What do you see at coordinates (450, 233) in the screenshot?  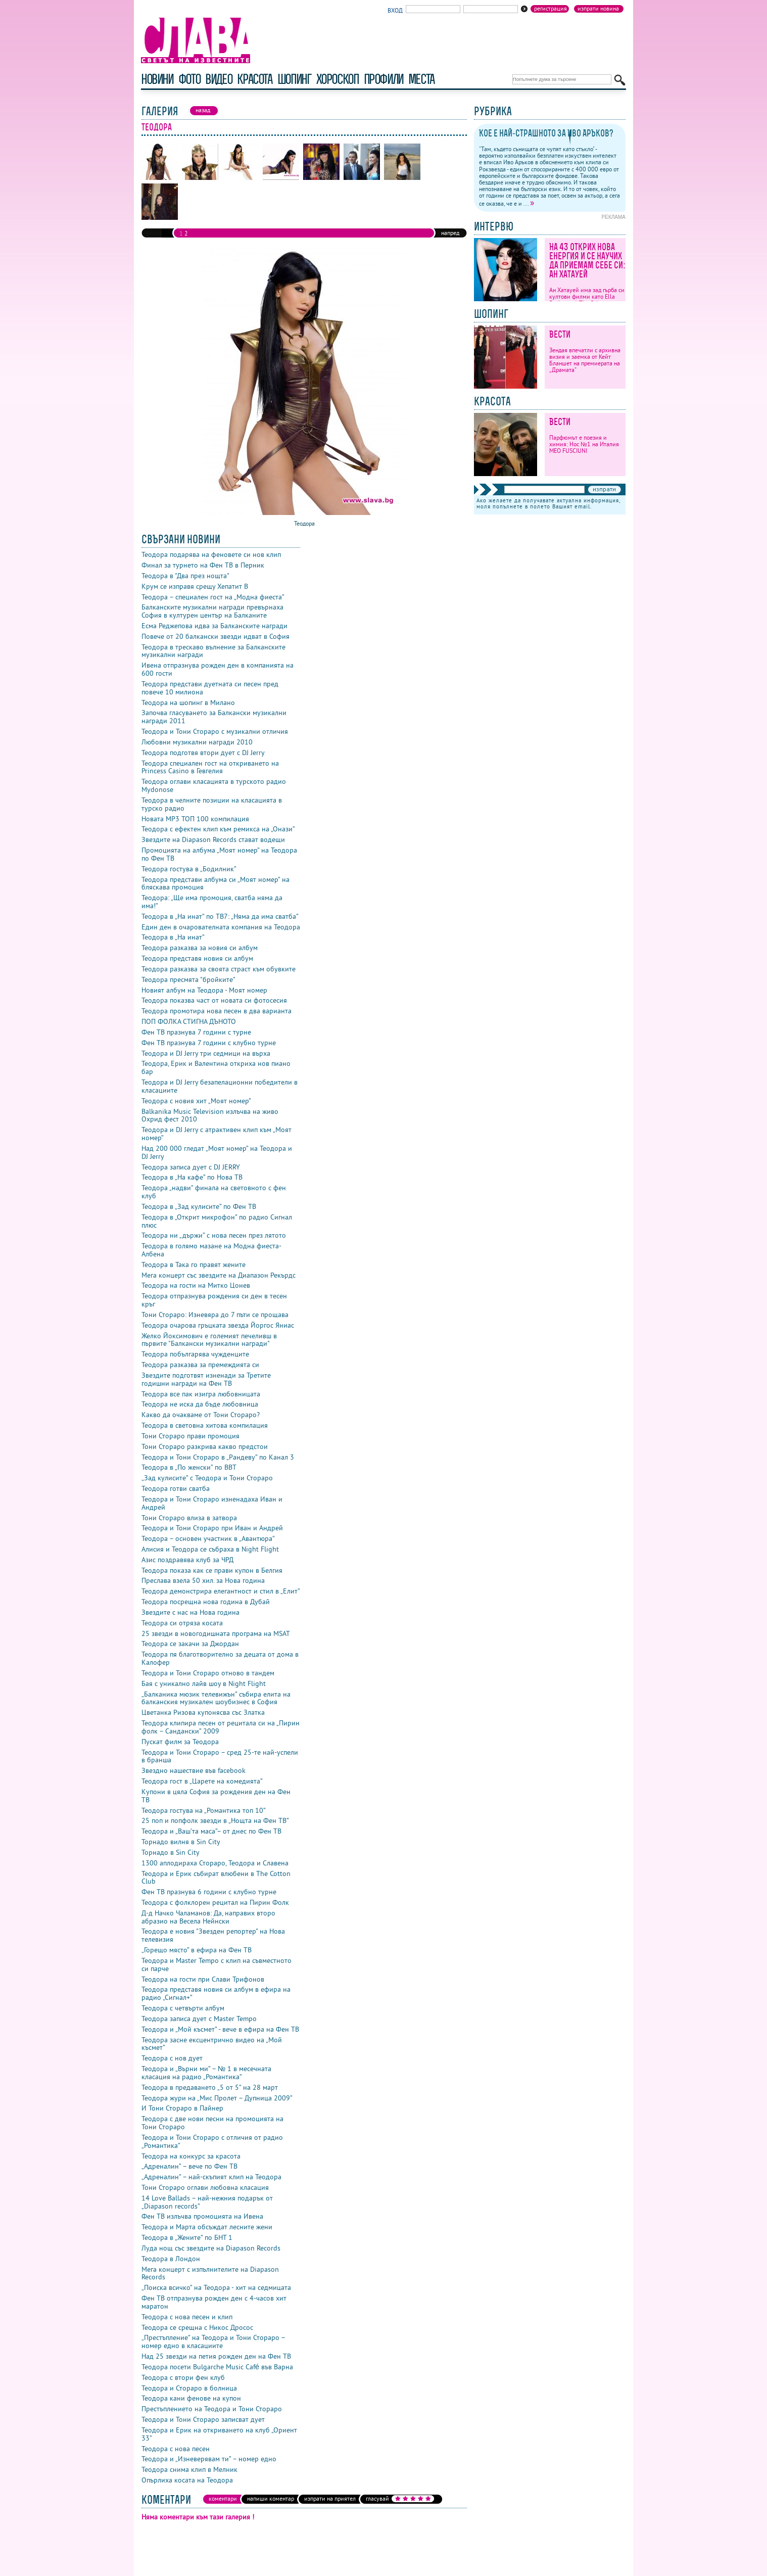 I see `напред` at bounding box center [450, 233].